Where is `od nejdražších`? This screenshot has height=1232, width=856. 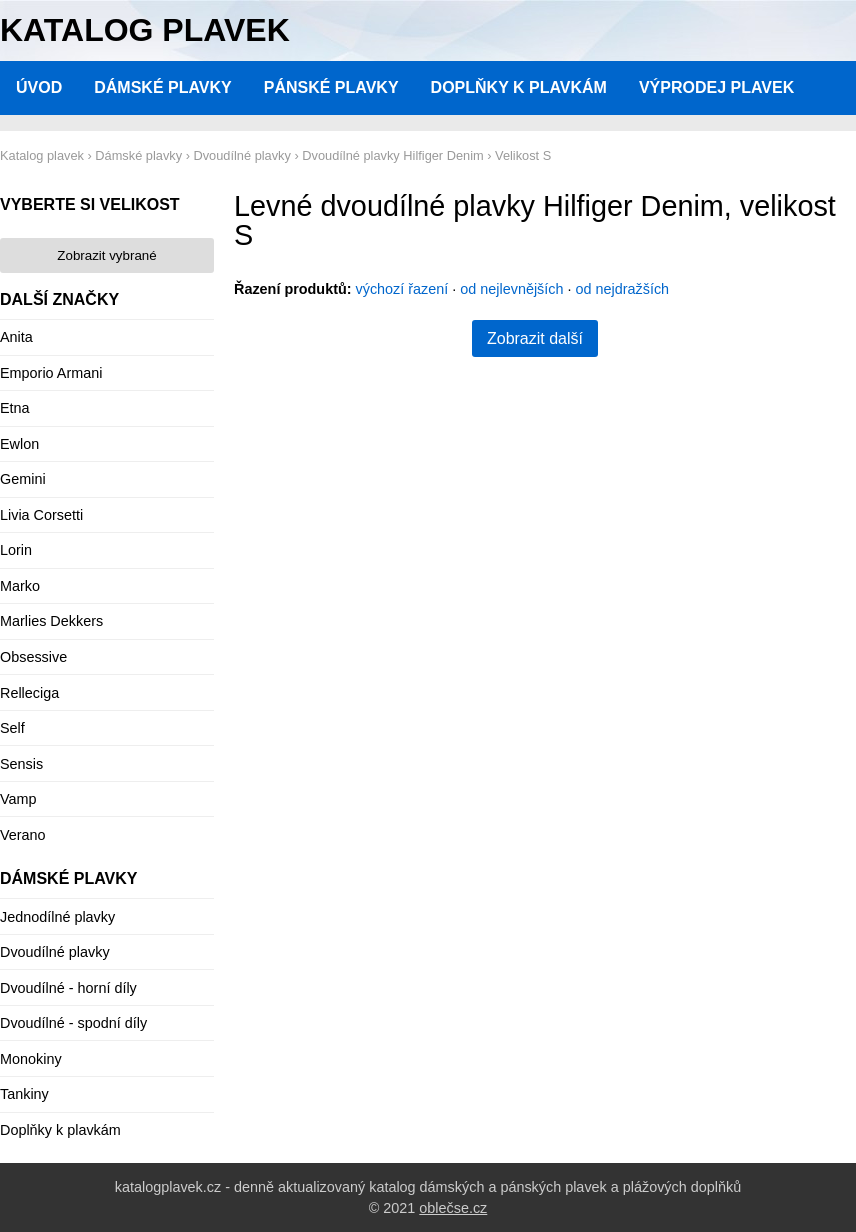
od nejdražších is located at coordinates (623, 289).